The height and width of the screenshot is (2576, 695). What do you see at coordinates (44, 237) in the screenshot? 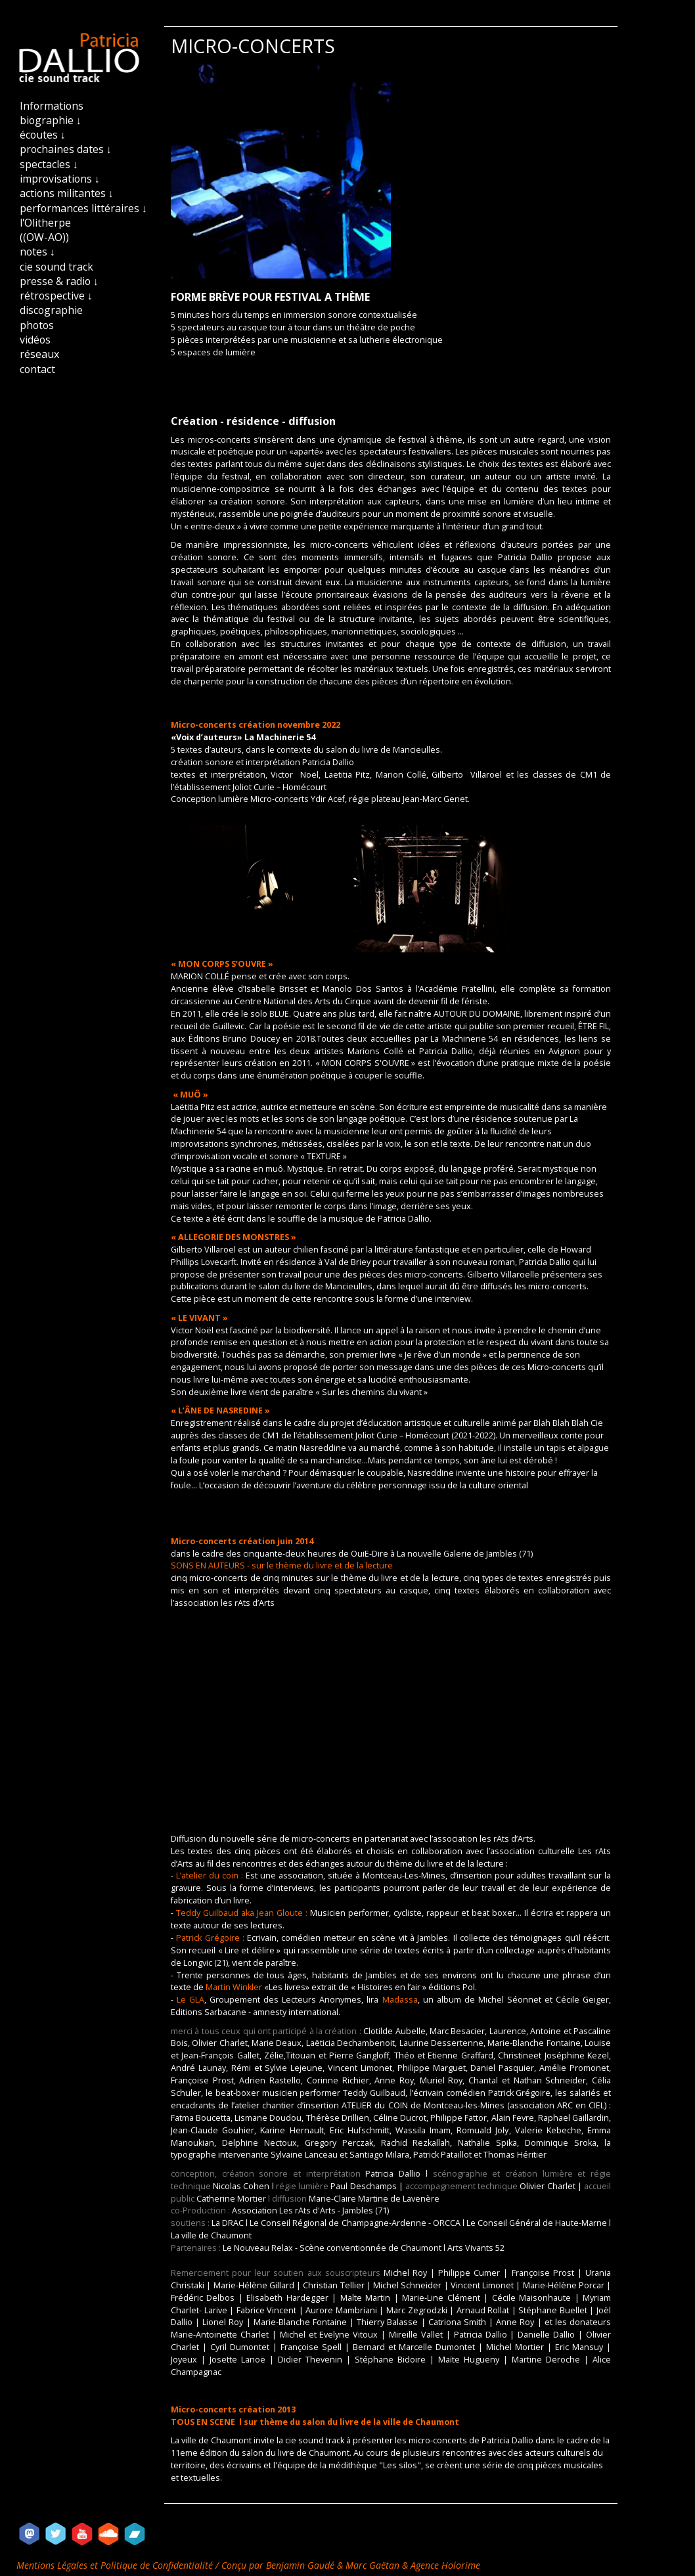
I see `((OW-AO))` at bounding box center [44, 237].